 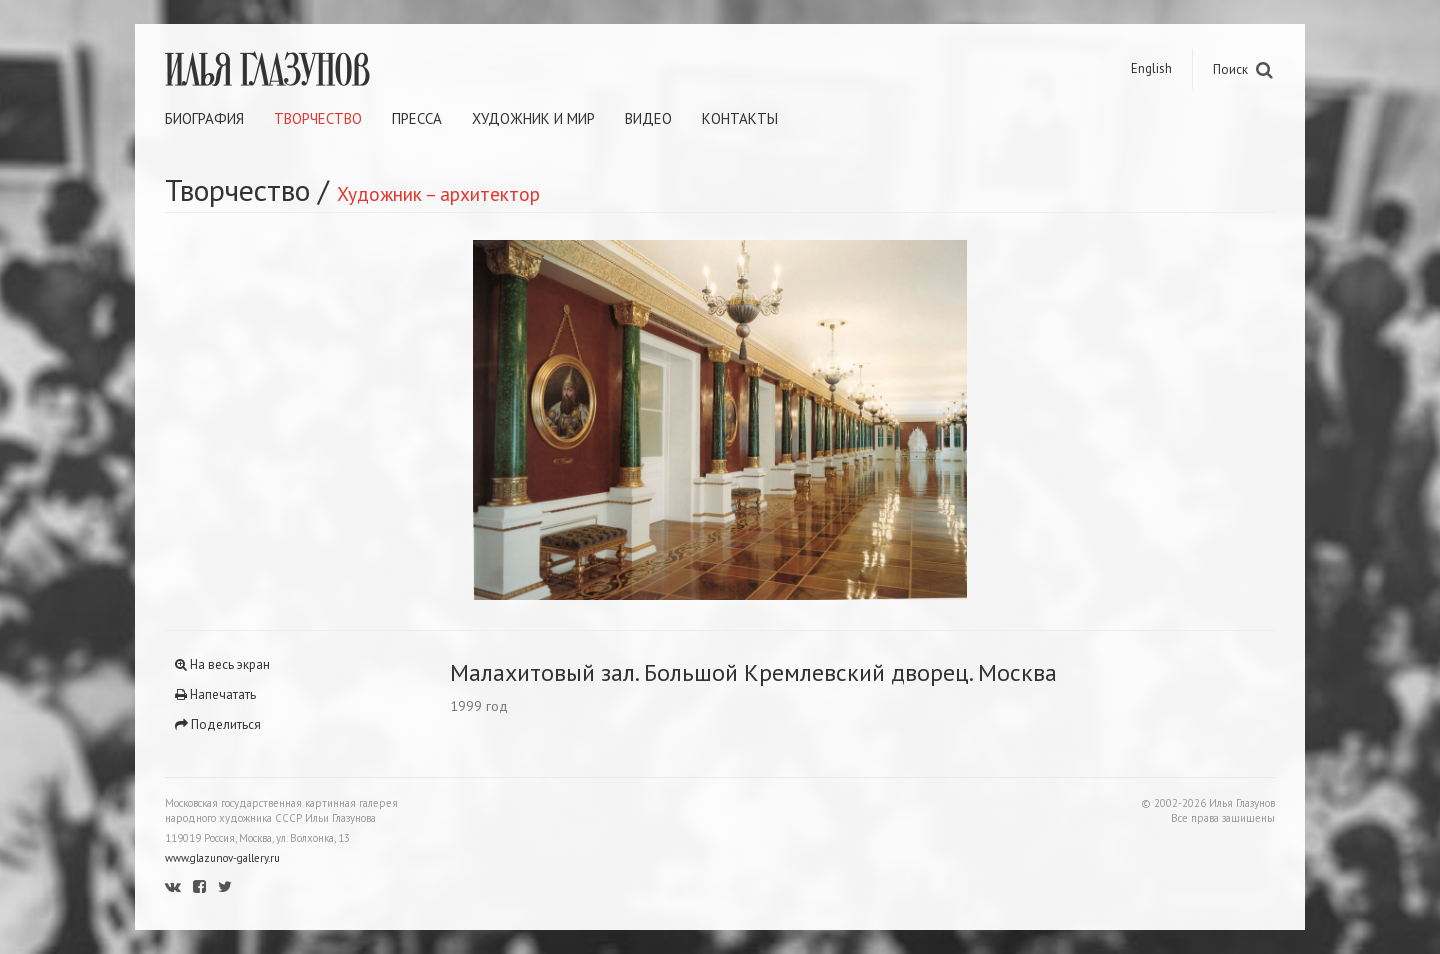 I want to click on Напечатать, so click(x=215, y=694).